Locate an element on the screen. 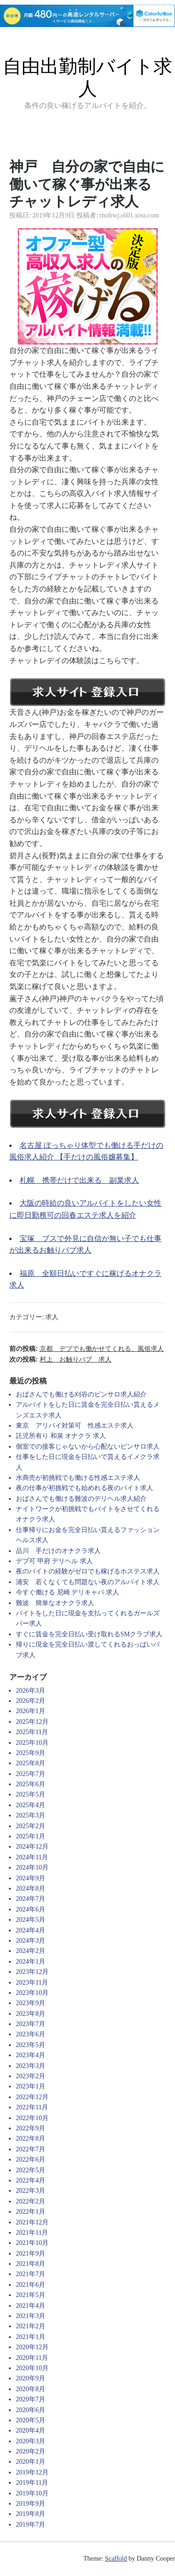 Image resolution: width=175 pixels, height=2576 pixels. 2023年9月 is located at coordinates (30, 2003).